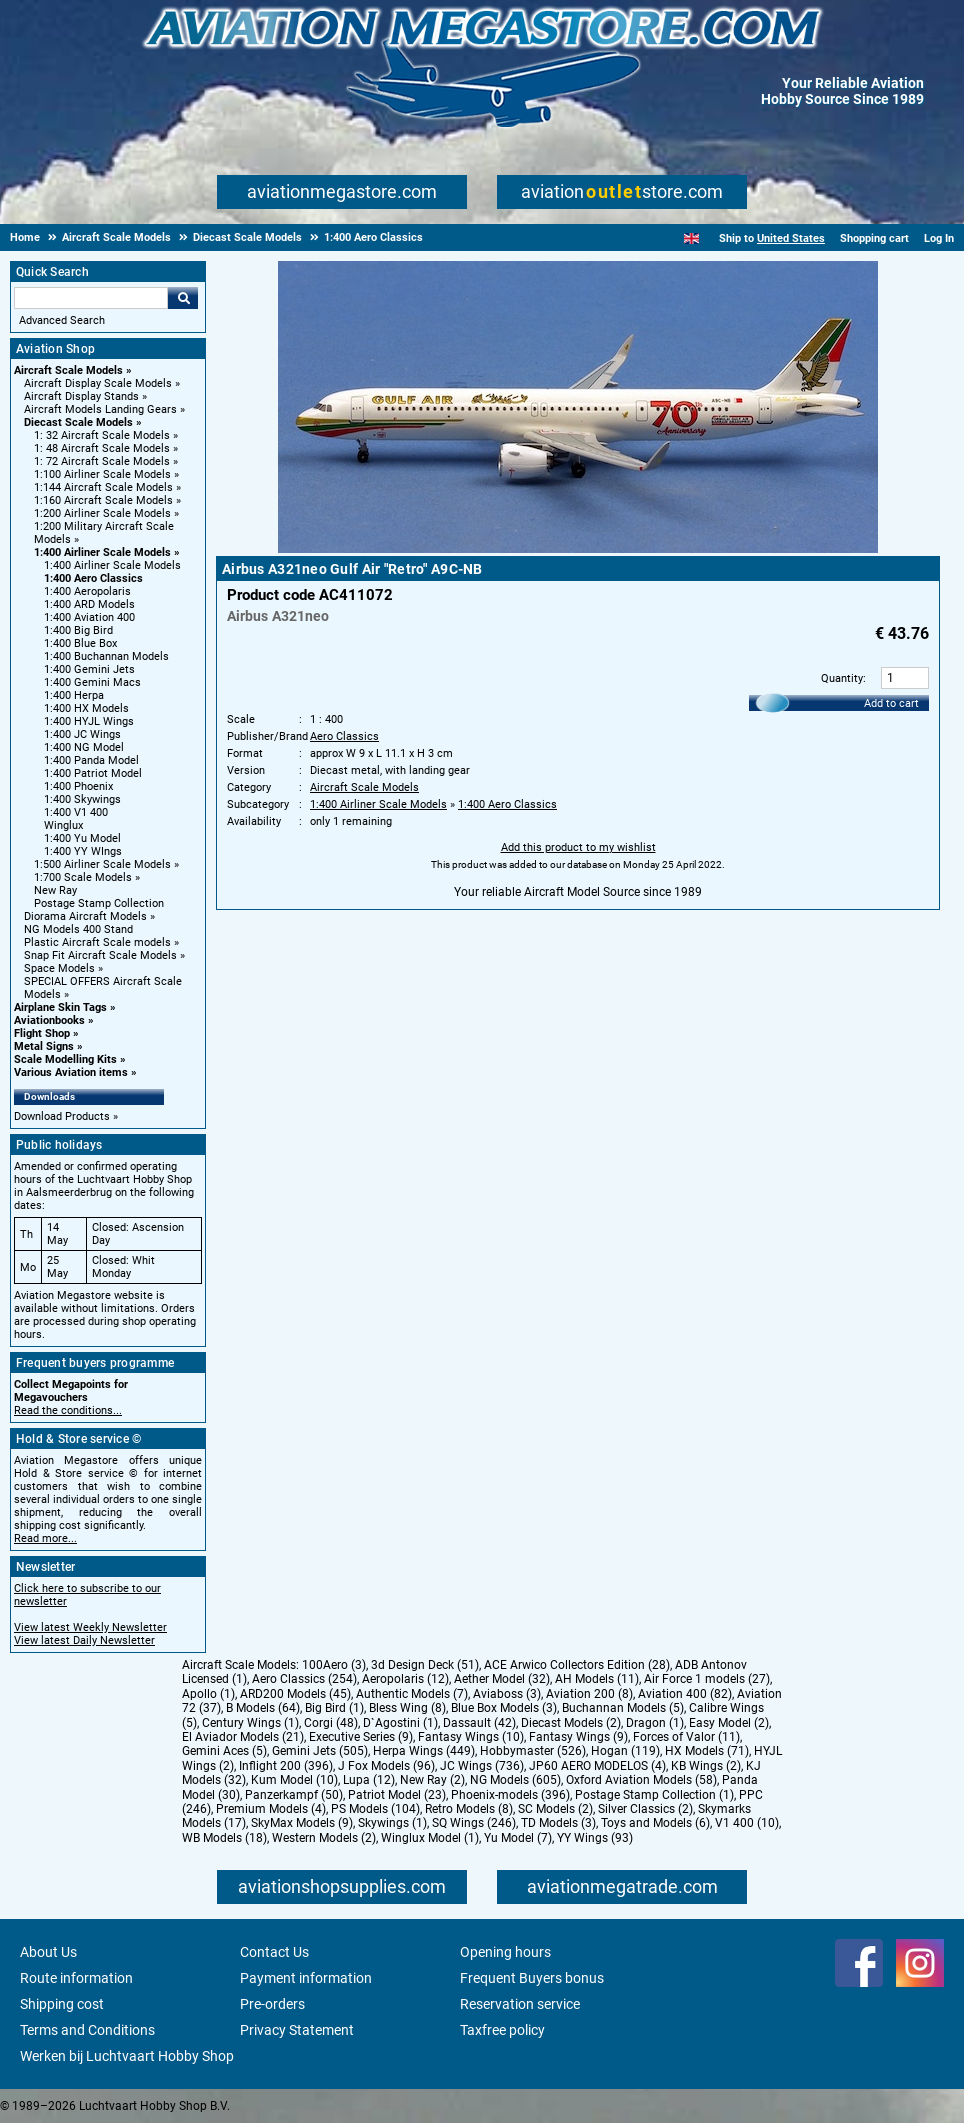  What do you see at coordinates (86, 708) in the screenshot?
I see `1:400 HX Models` at bounding box center [86, 708].